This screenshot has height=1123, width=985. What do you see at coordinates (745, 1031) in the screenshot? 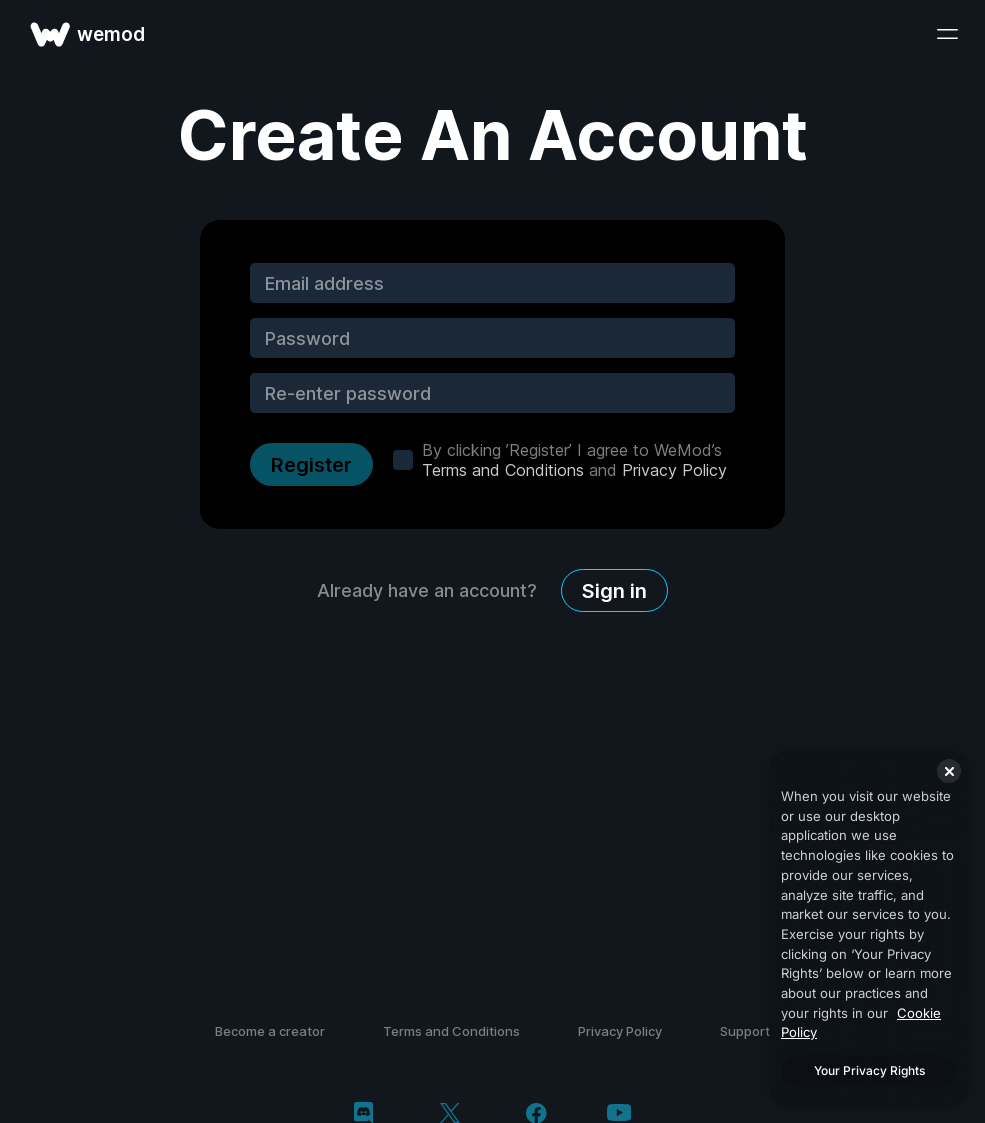
I see `Support` at bounding box center [745, 1031].